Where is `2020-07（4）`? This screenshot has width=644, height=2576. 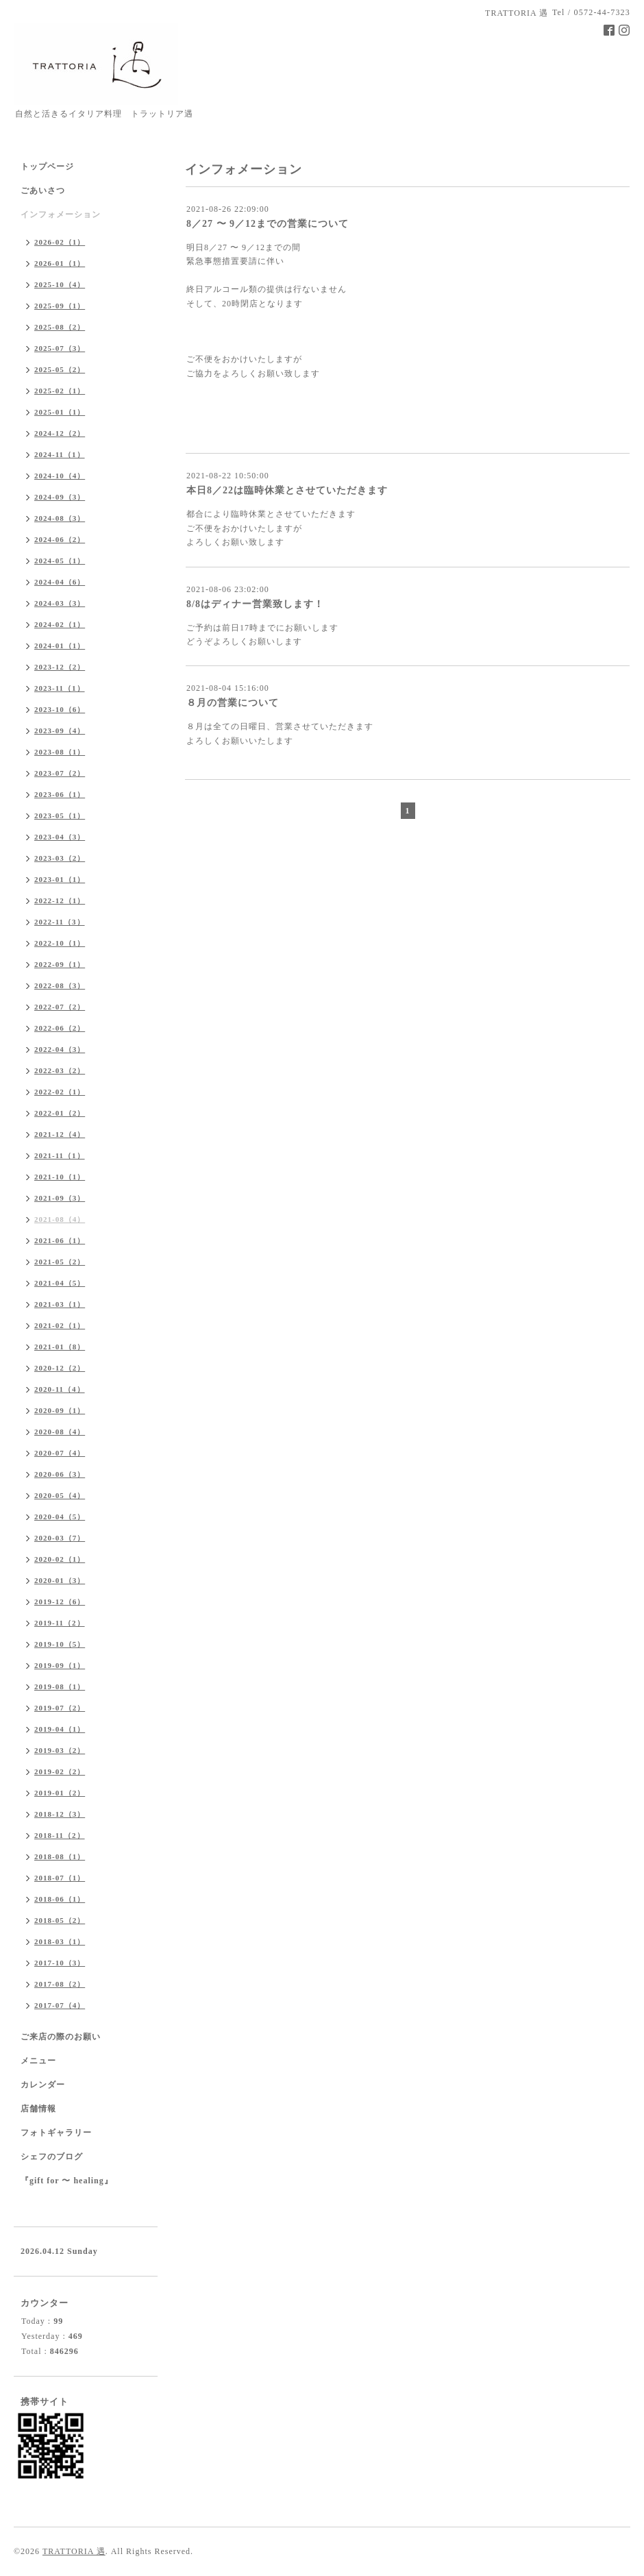 2020-07（4） is located at coordinates (59, 1453).